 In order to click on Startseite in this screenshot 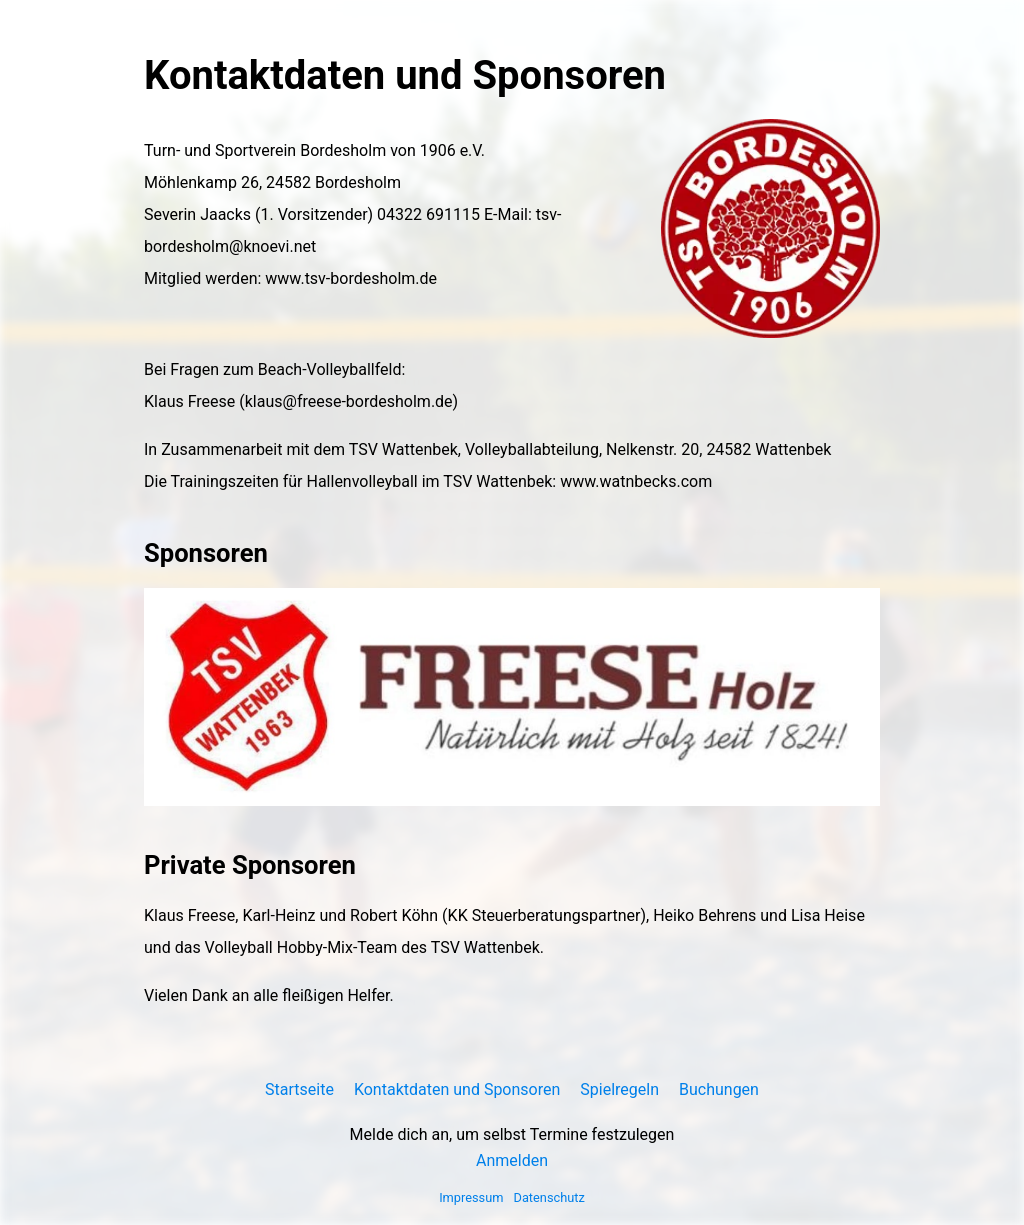, I will do `click(299, 1089)`.